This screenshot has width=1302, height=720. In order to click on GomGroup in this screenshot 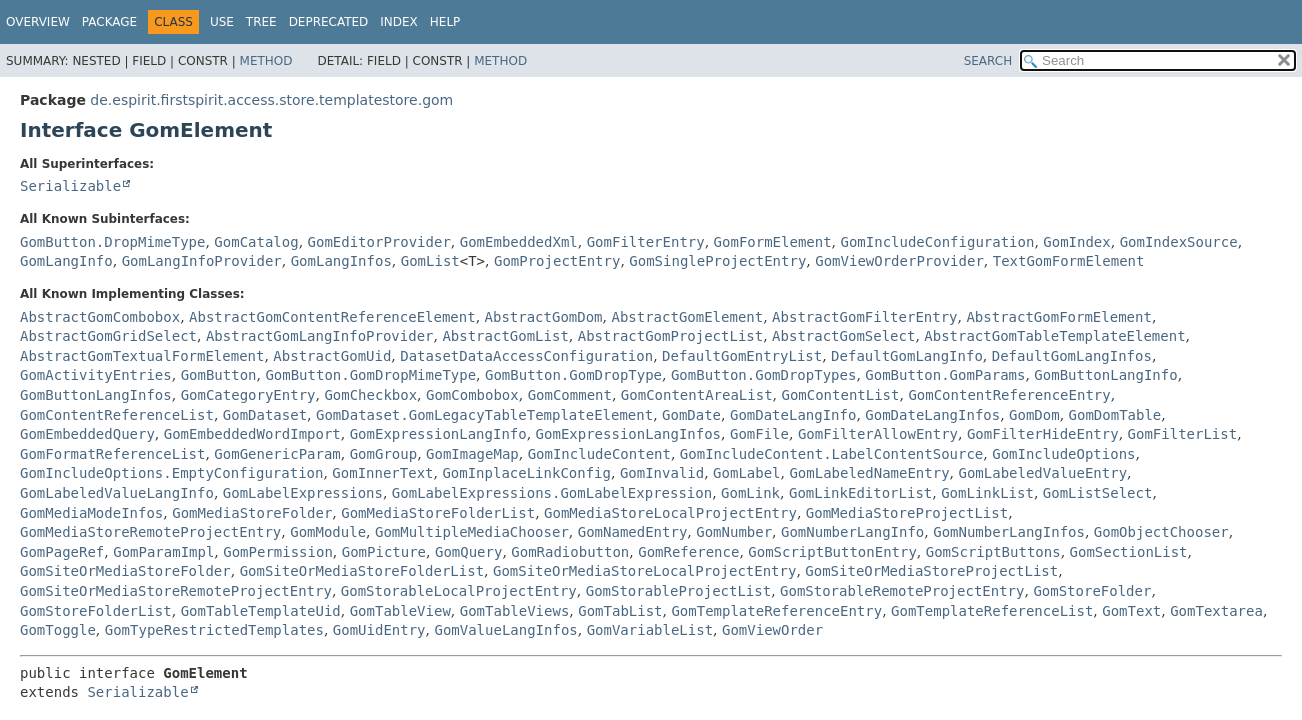, I will do `click(383, 454)`.